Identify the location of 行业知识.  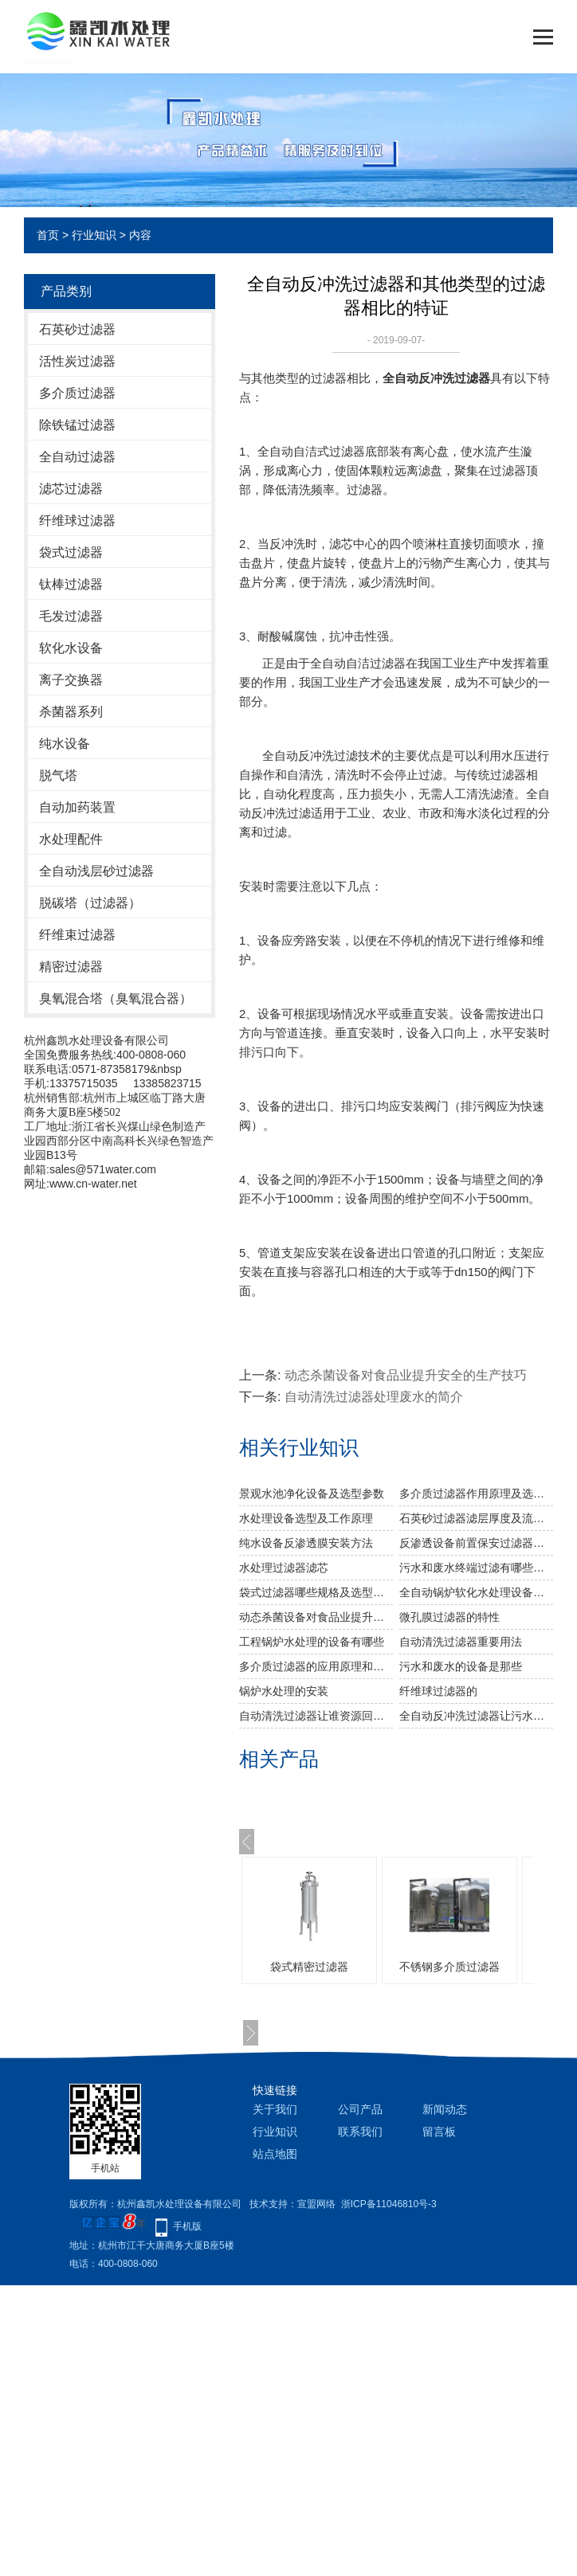
(94, 235).